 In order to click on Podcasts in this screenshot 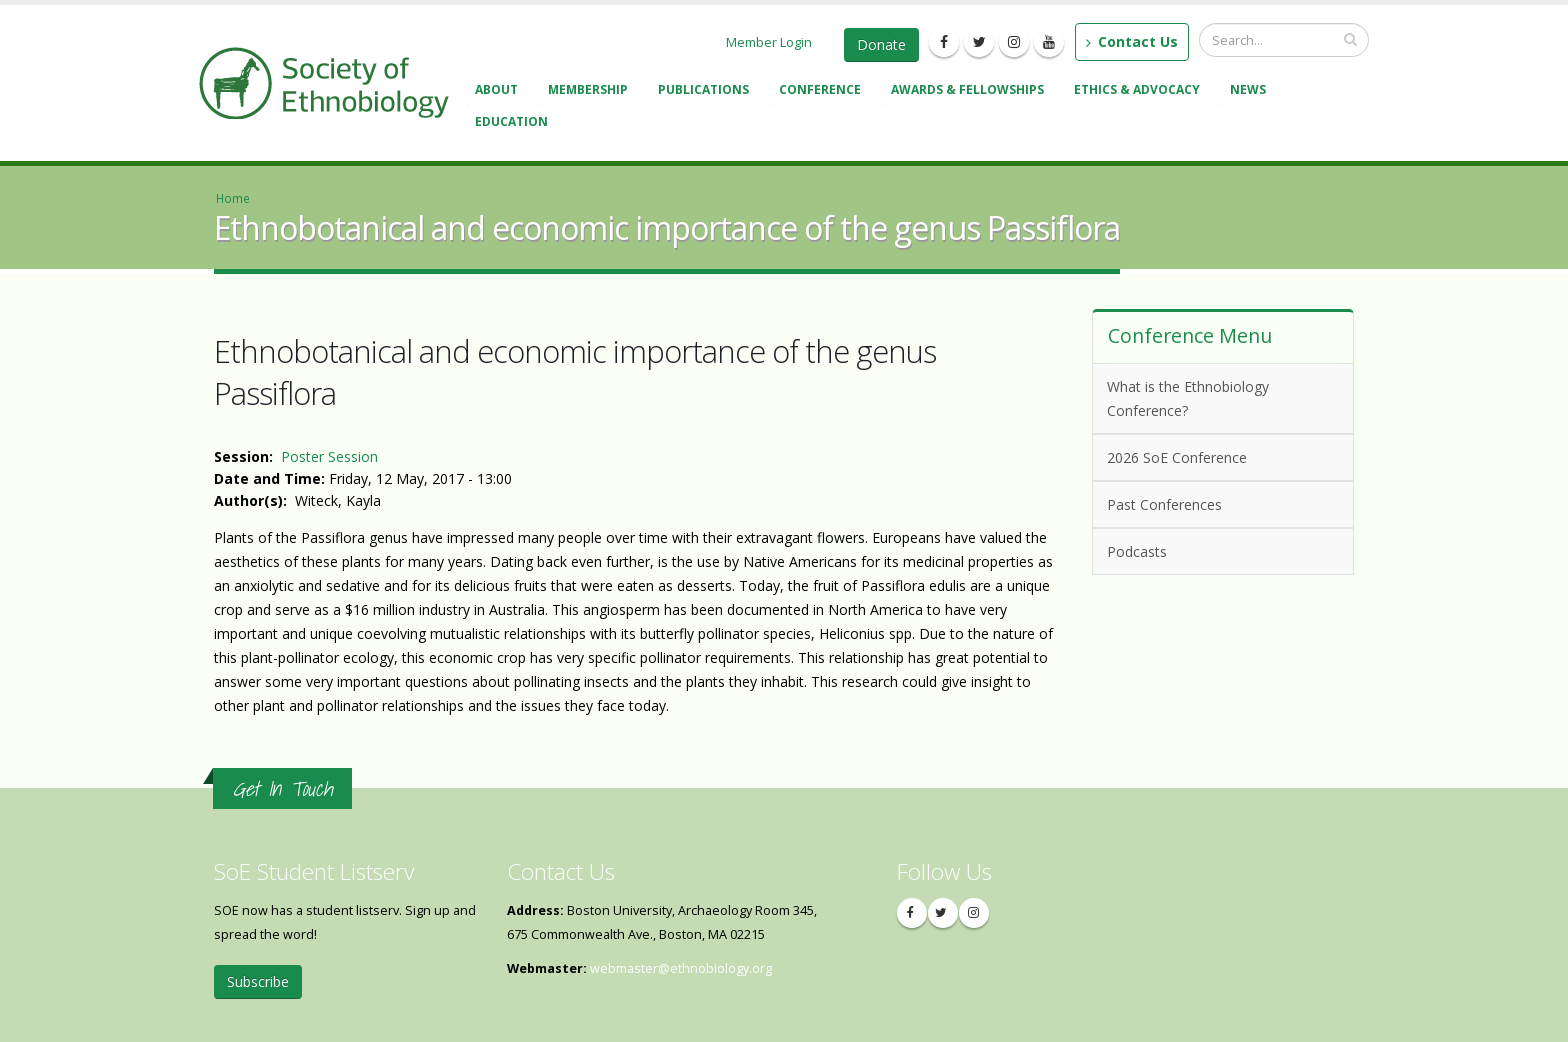, I will do `click(1219, 550)`.